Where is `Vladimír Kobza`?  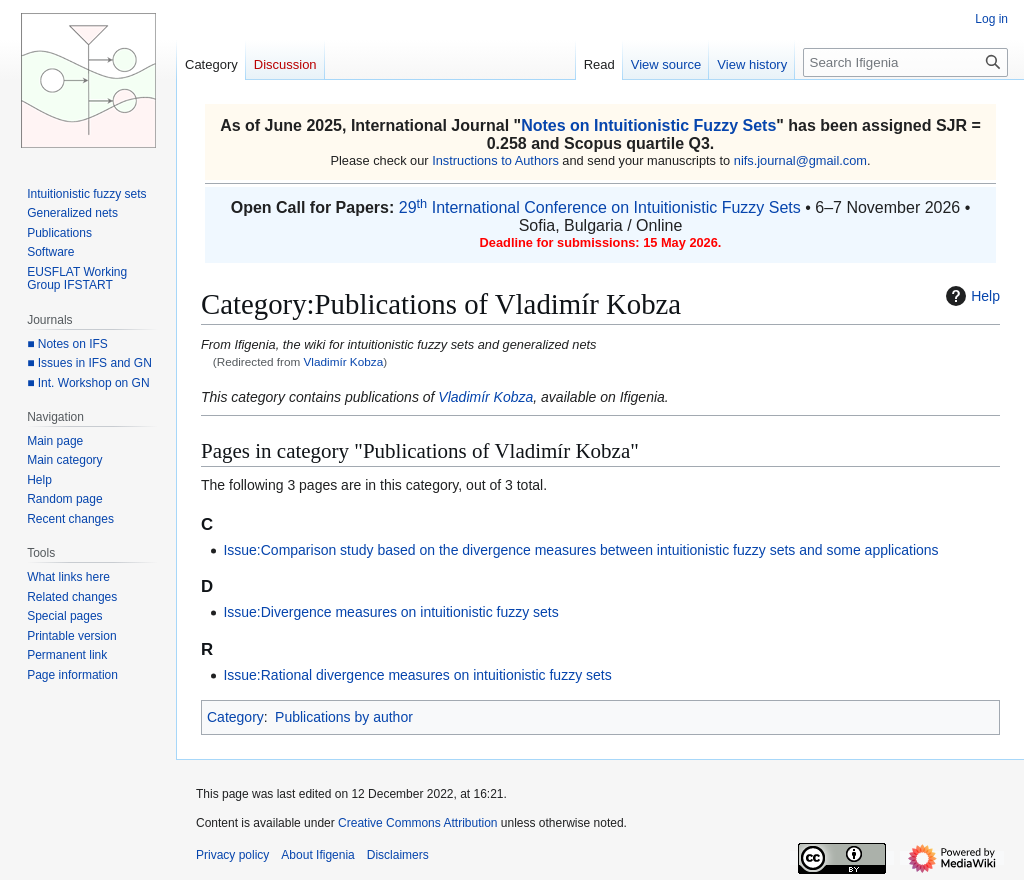
Vladimír Kobza is located at coordinates (344, 361).